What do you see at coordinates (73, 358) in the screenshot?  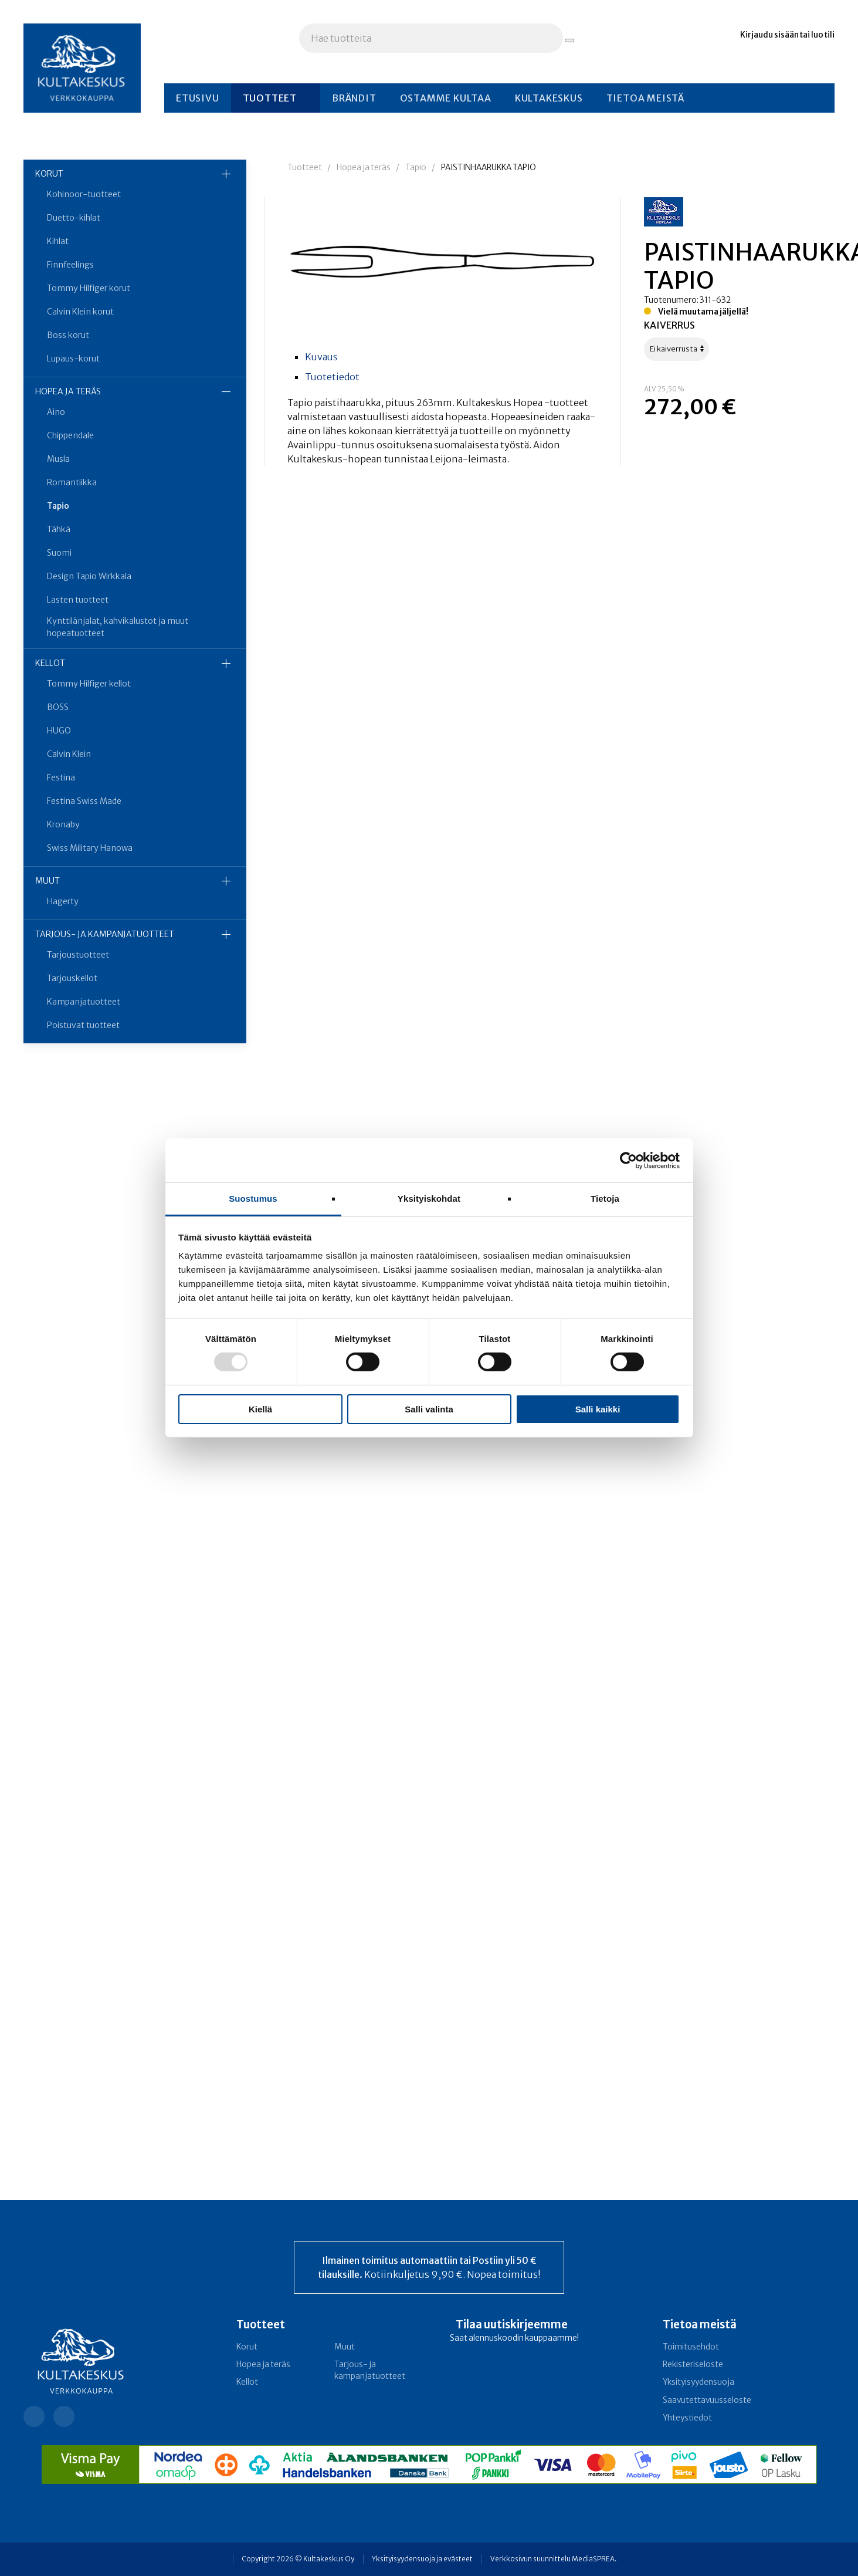 I see `Lupaus-korut` at bounding box center [73, 358].